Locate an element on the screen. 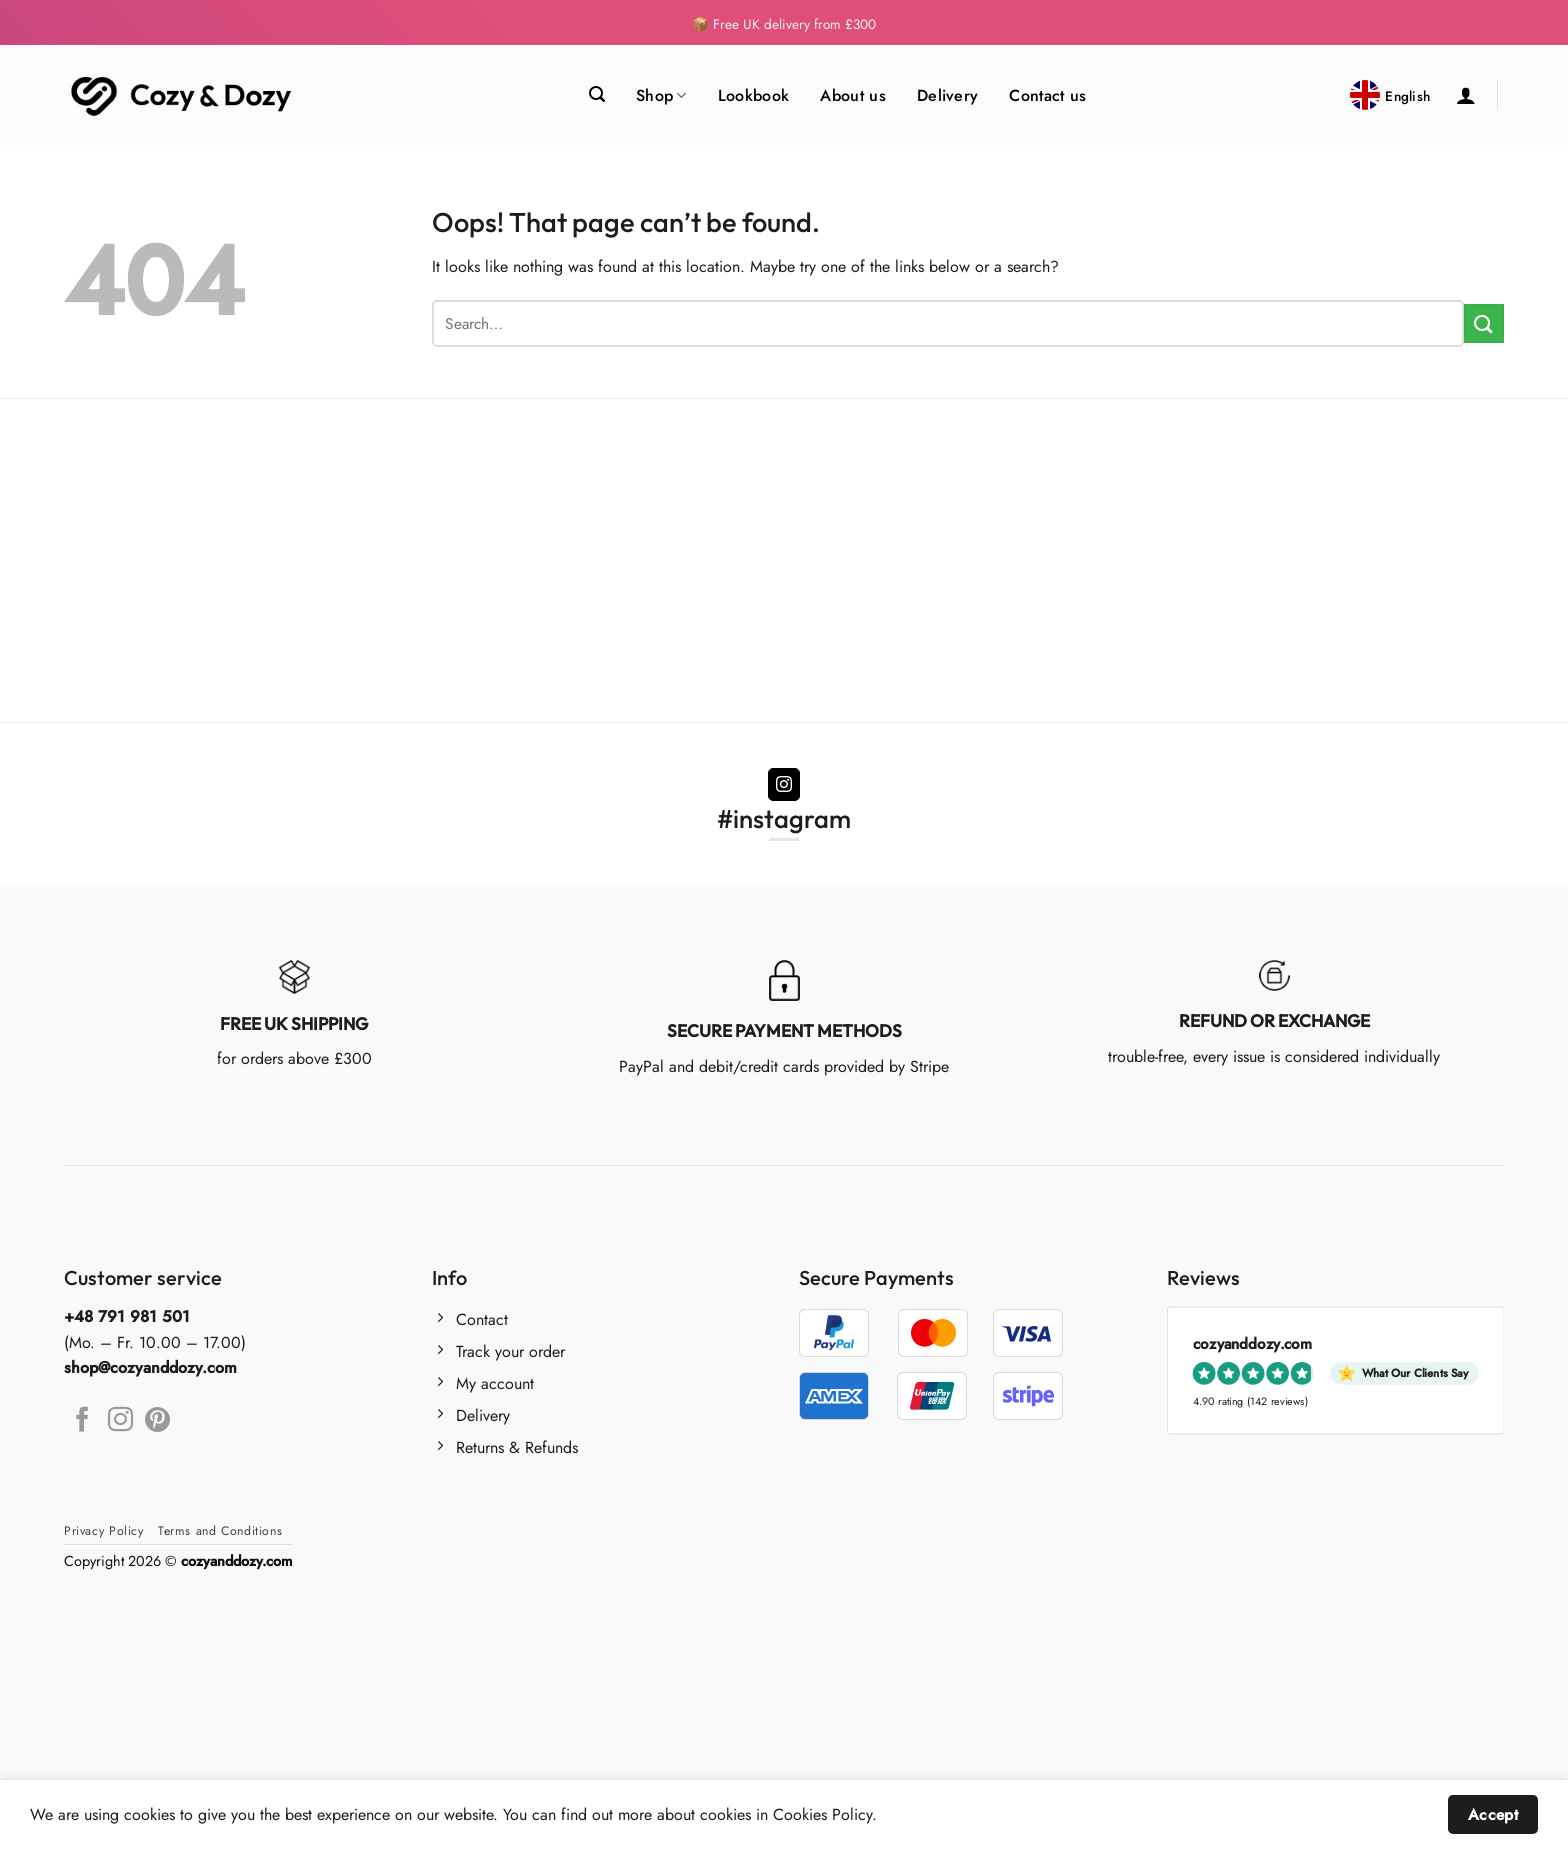 This screenshot has width=1568, height=1849. [Follow on Pinterest] is located at coordinates (157, 1421).